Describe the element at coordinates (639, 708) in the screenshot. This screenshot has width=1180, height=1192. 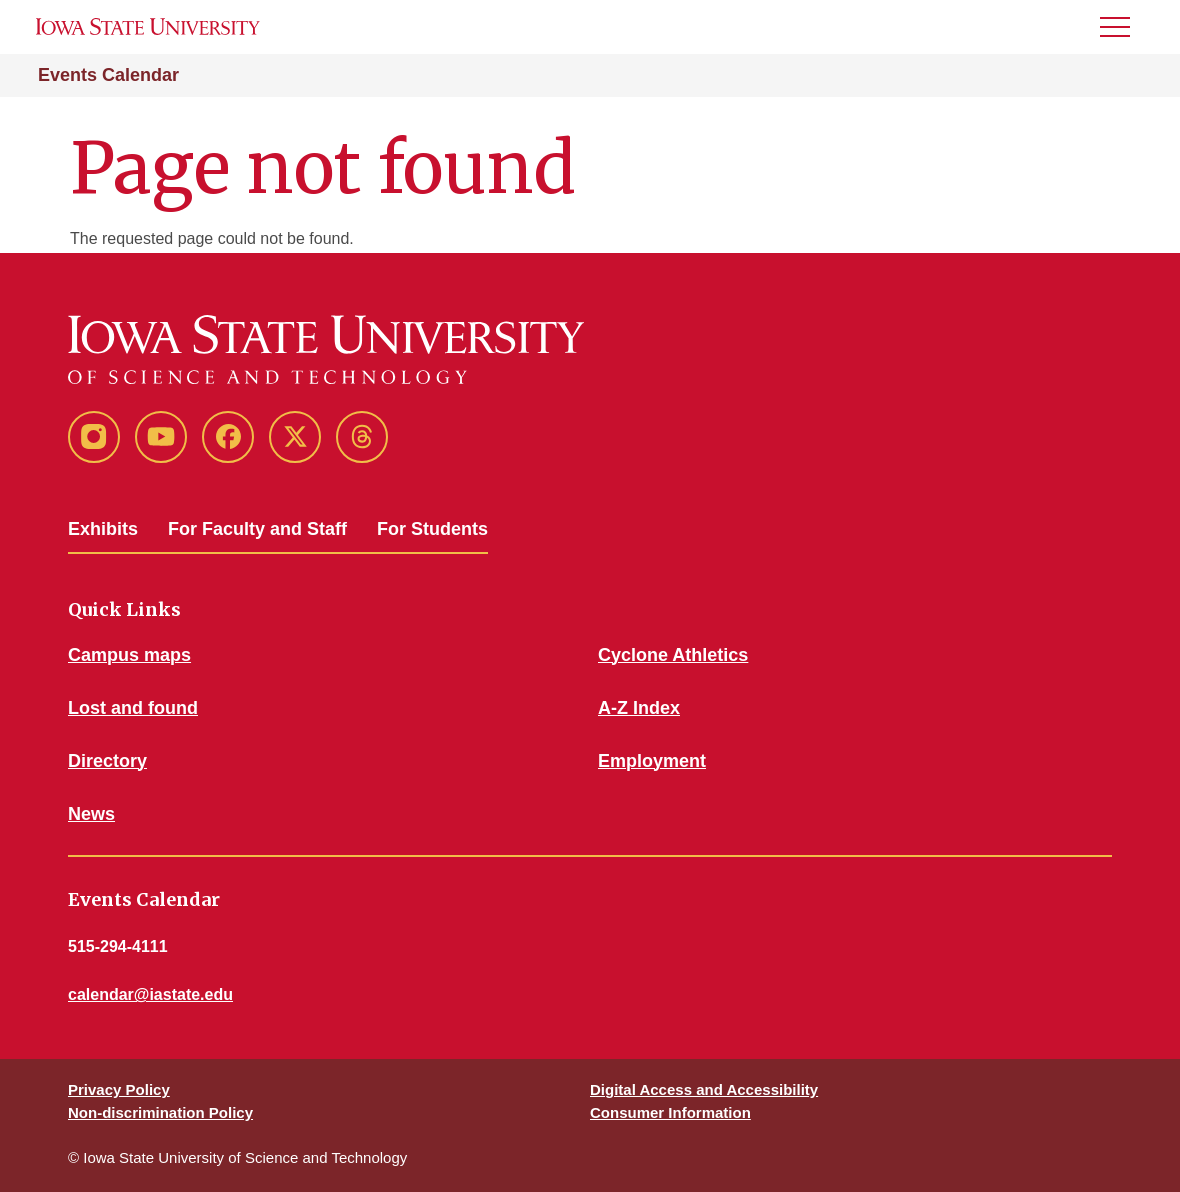
I see `A-Z Index` at that location.